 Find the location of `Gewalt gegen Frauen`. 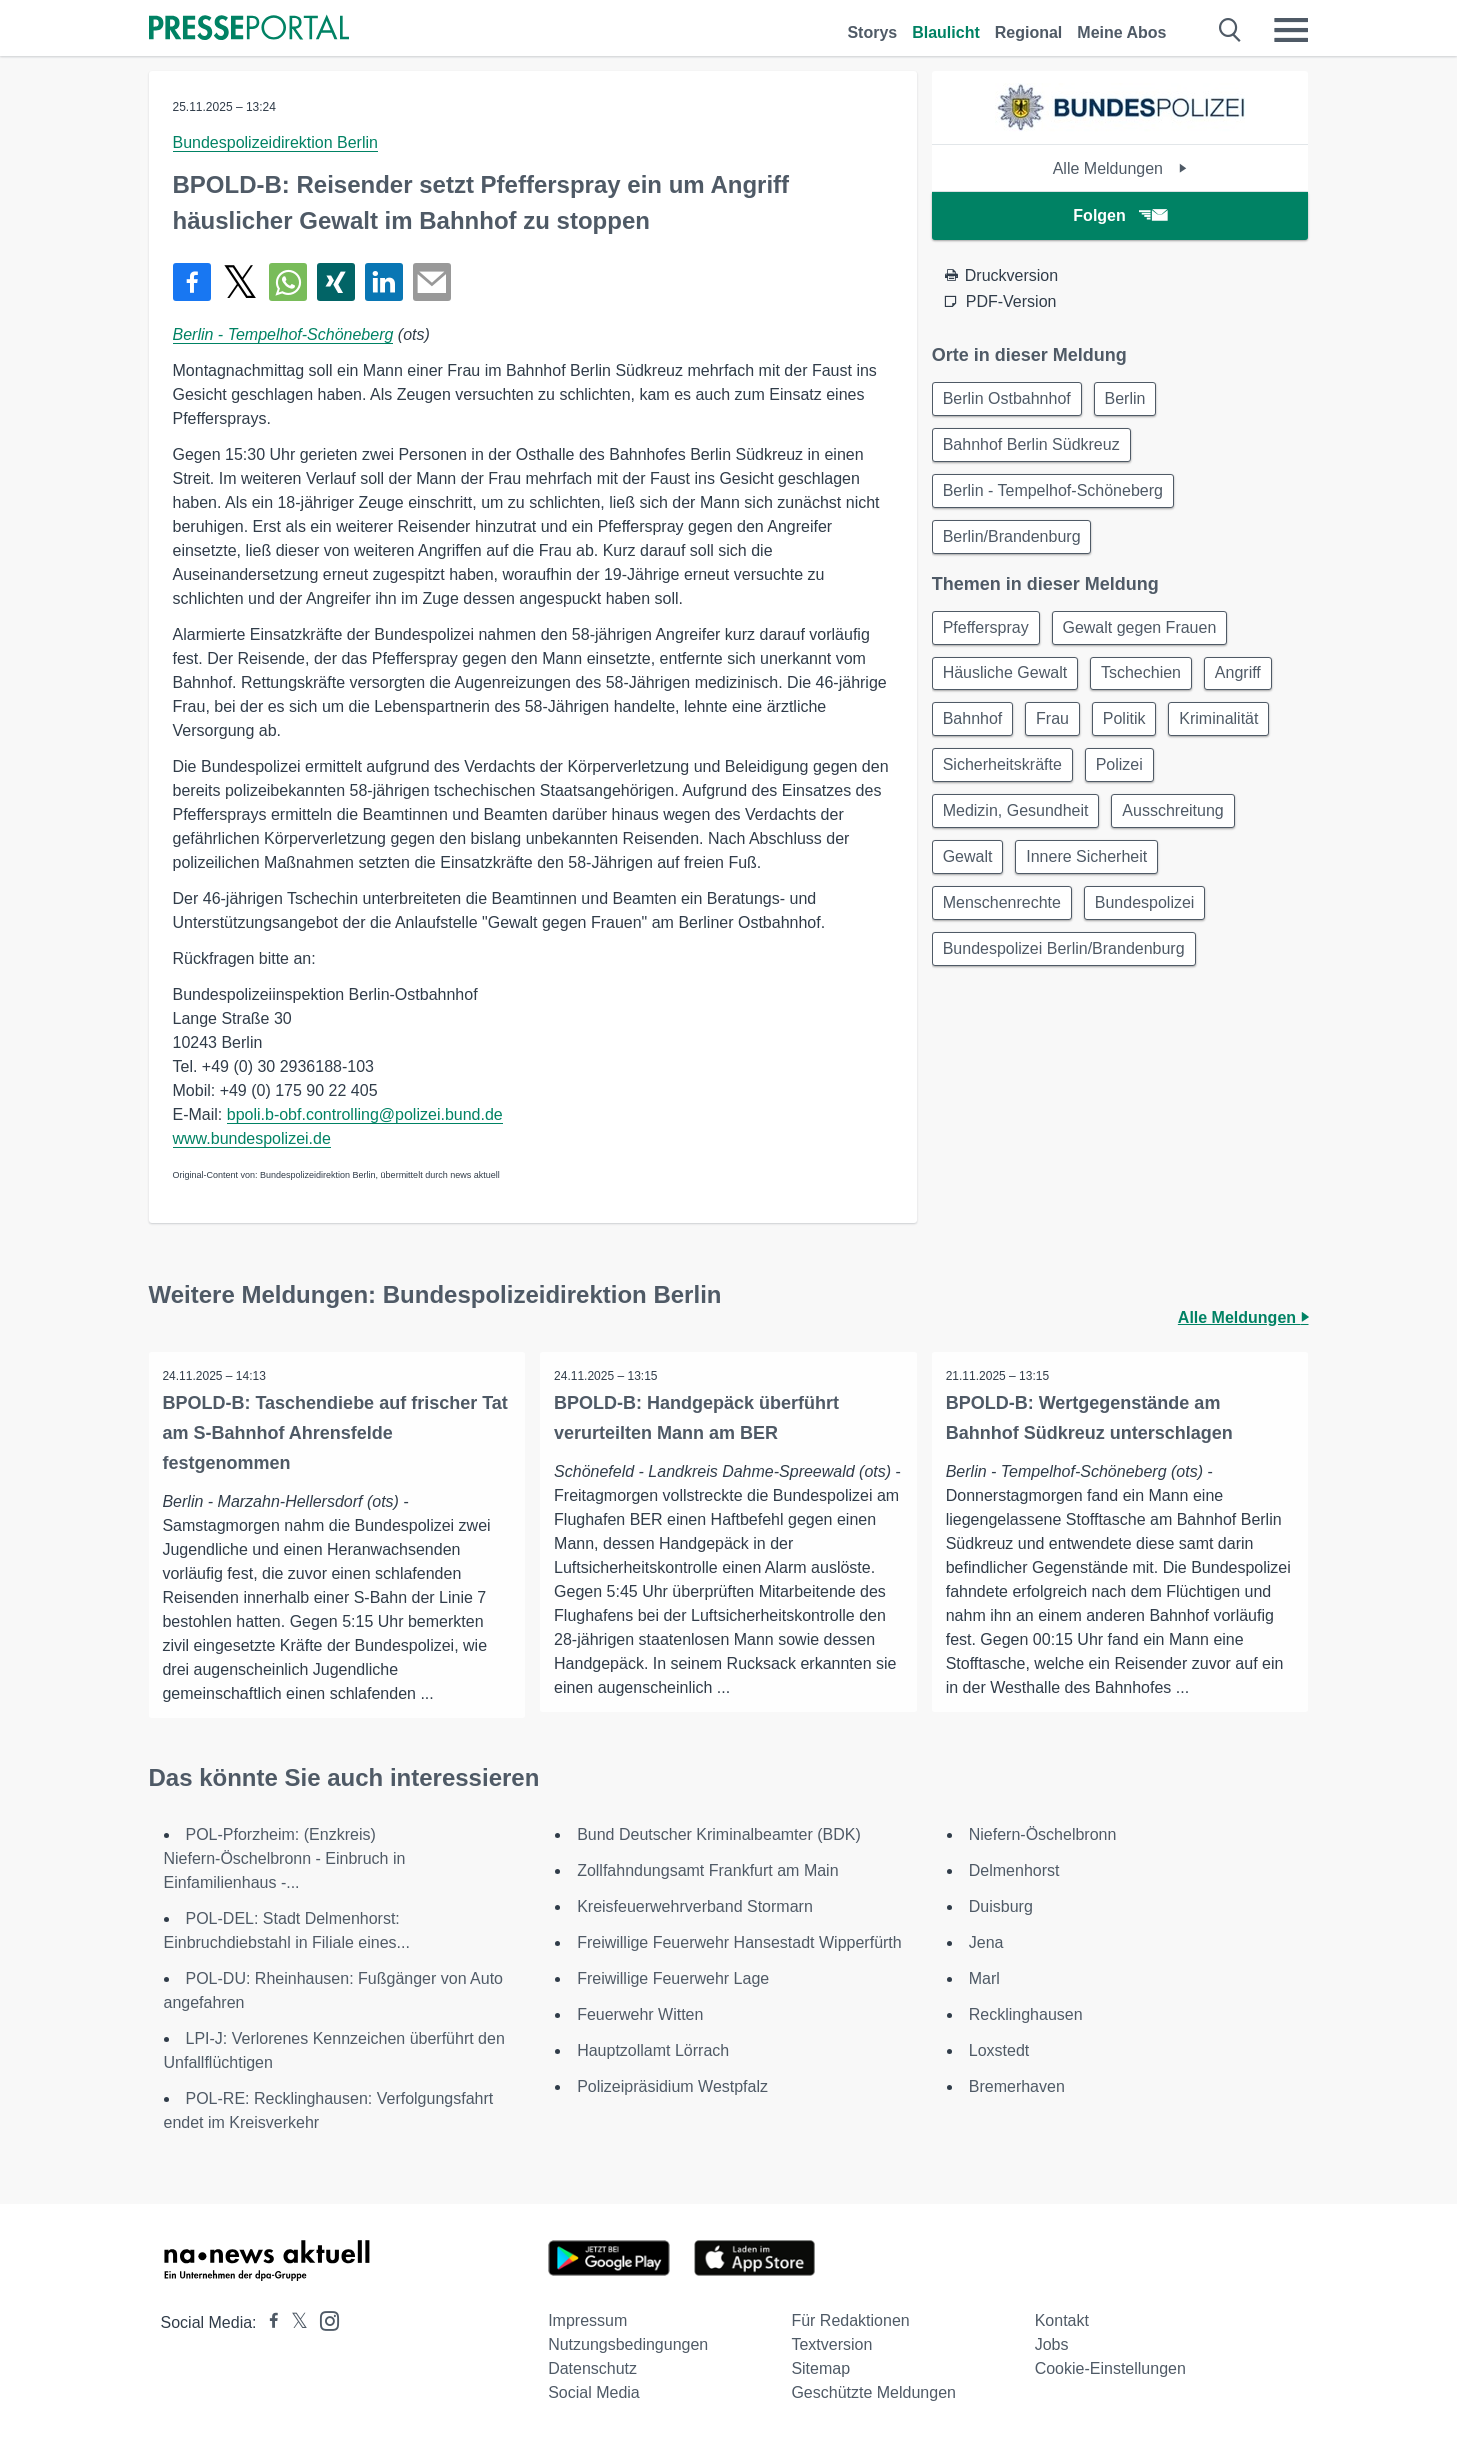

Gewalt gegen Frauen is located at coordinates (1146, 636).